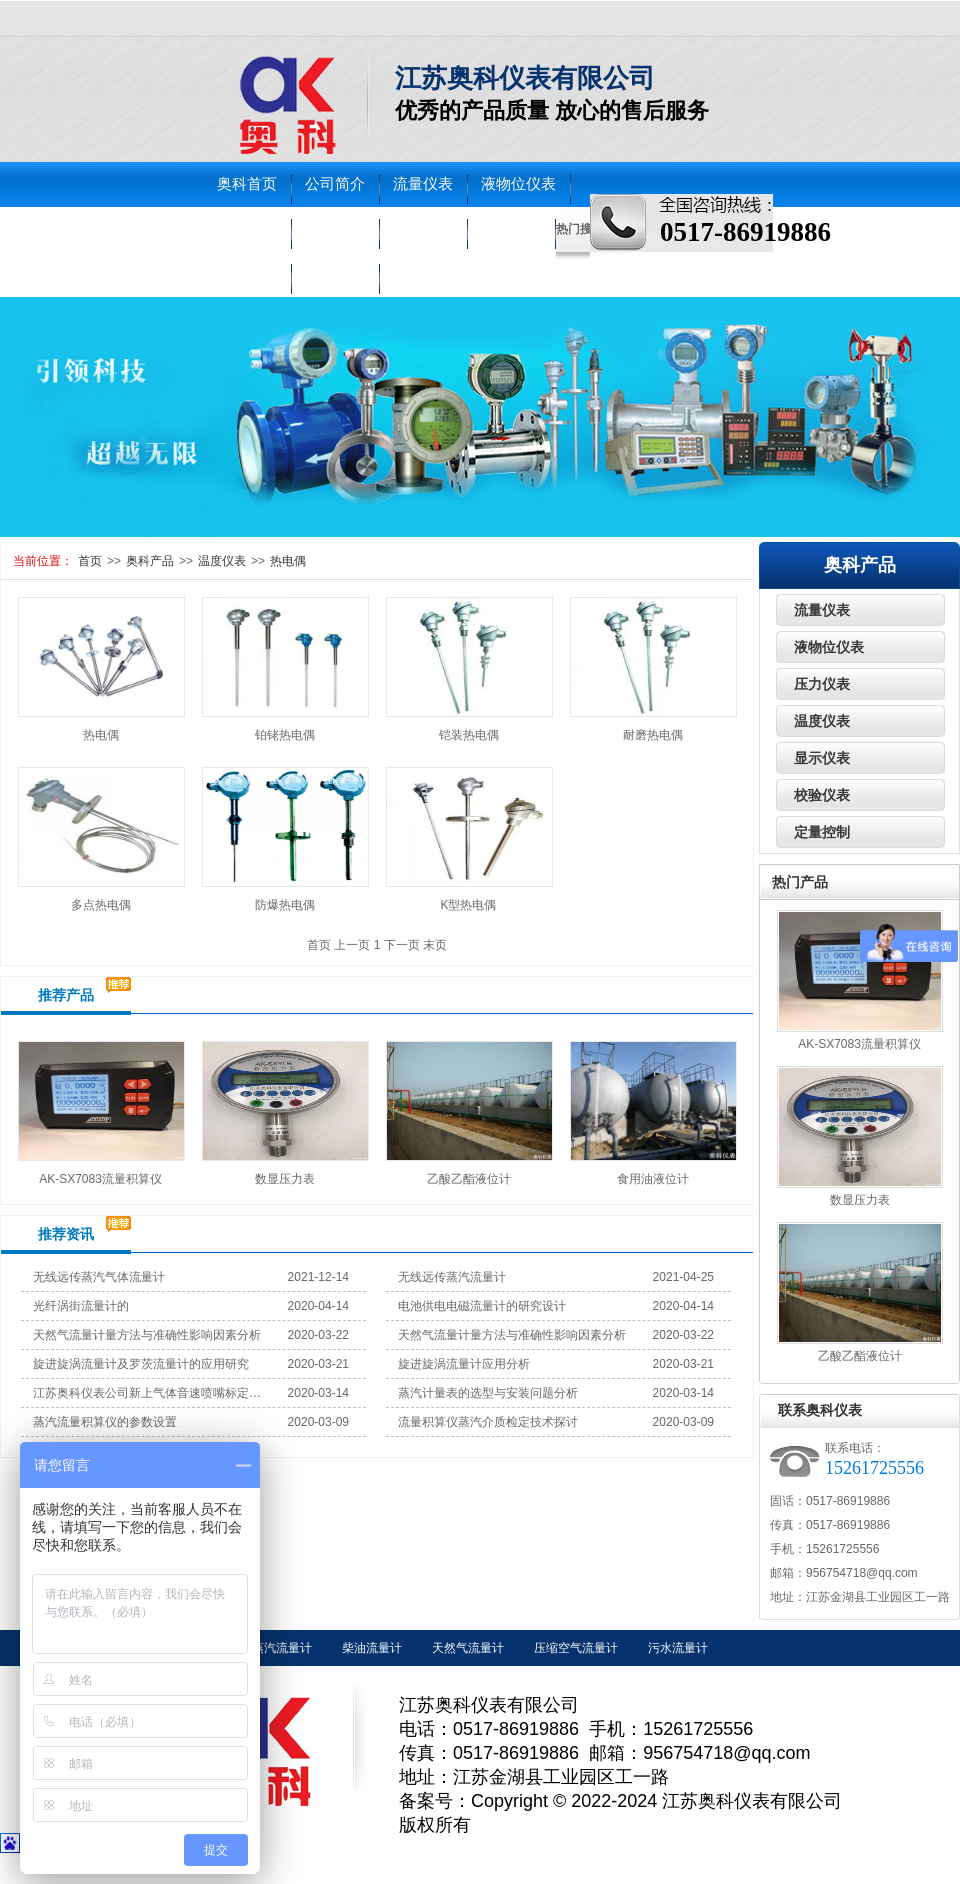  Describe the element at coordinates (488, 1393) in the screenshot. I see `蒸汽计量表的选型与安装问题分析` at that location.